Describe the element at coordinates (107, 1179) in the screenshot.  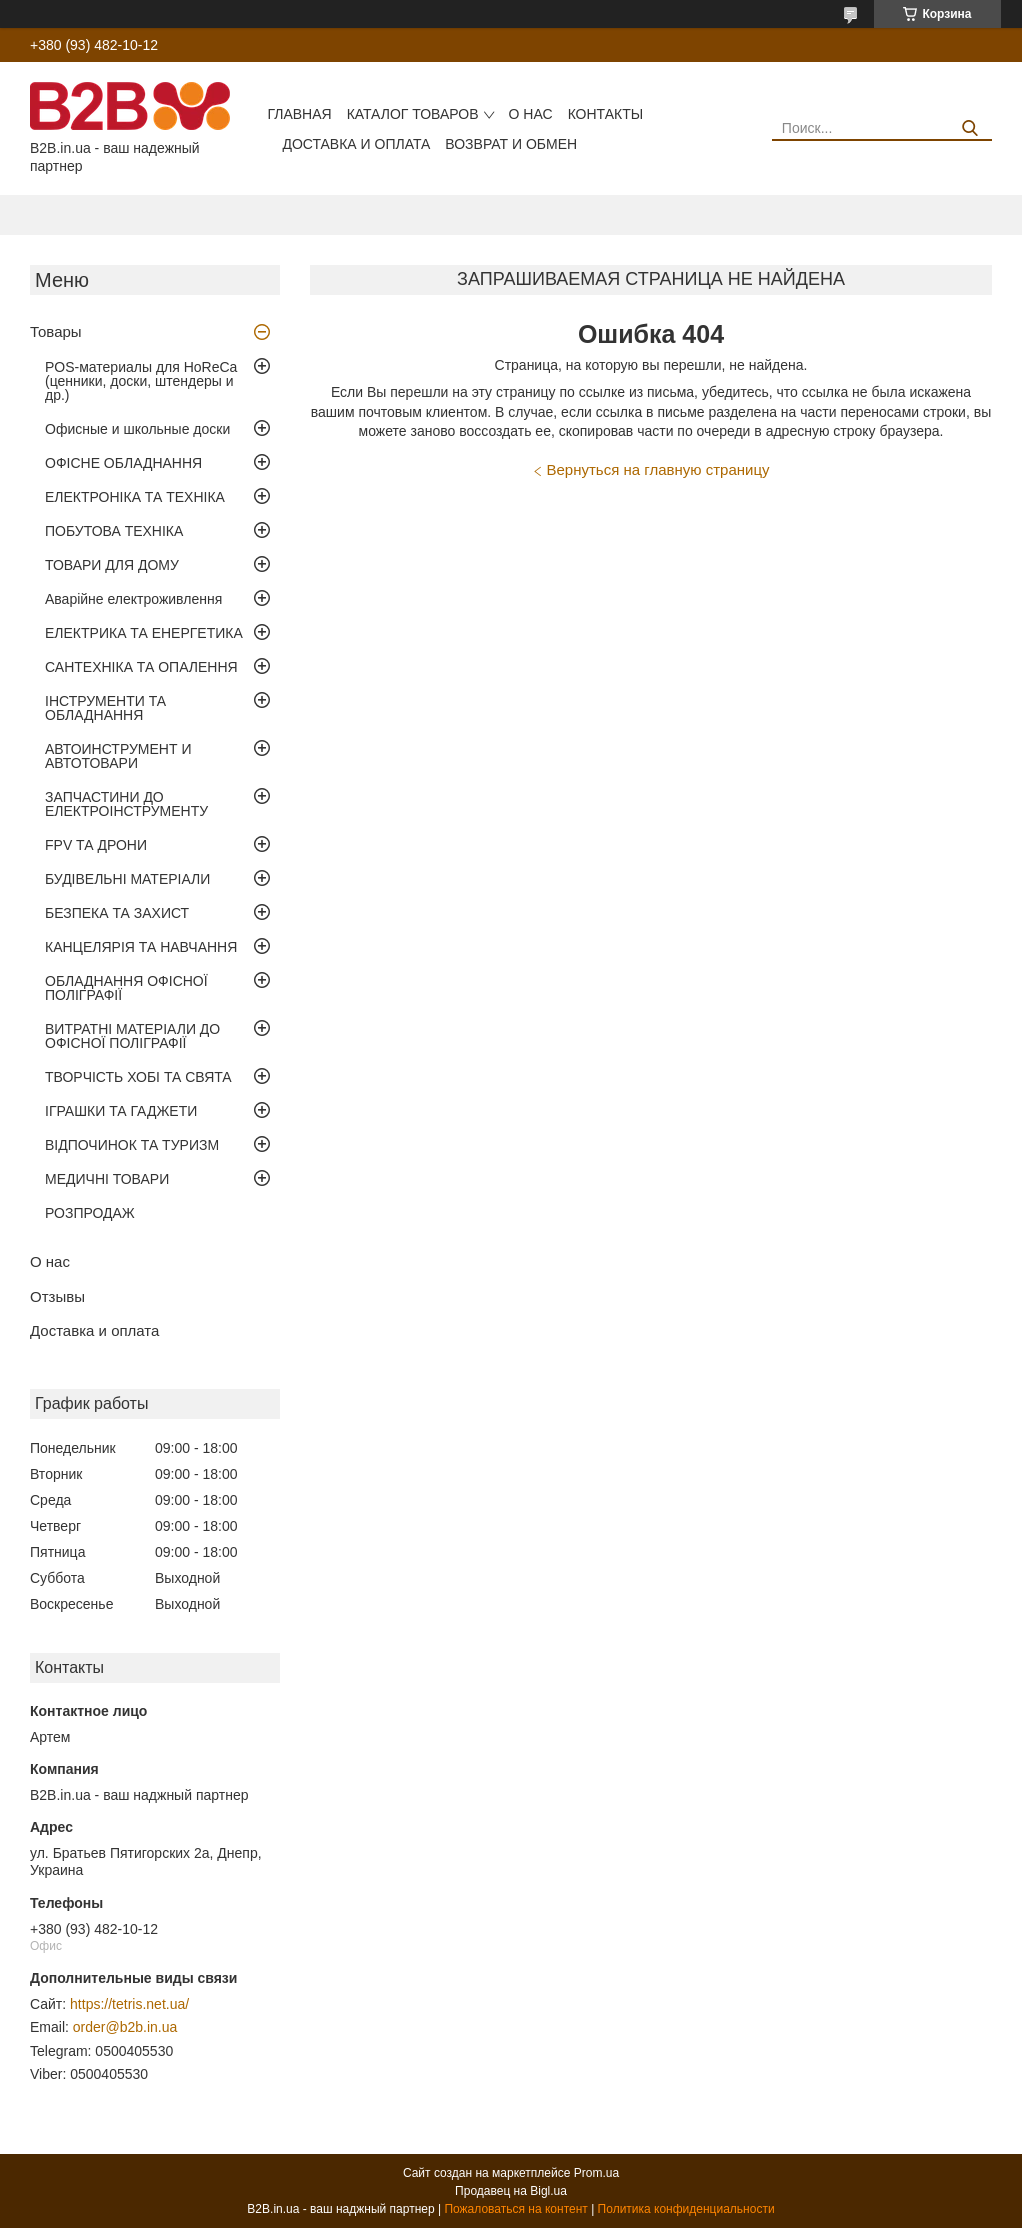
I see `МЕДИЧНІ ТОВАРИ` at that location.